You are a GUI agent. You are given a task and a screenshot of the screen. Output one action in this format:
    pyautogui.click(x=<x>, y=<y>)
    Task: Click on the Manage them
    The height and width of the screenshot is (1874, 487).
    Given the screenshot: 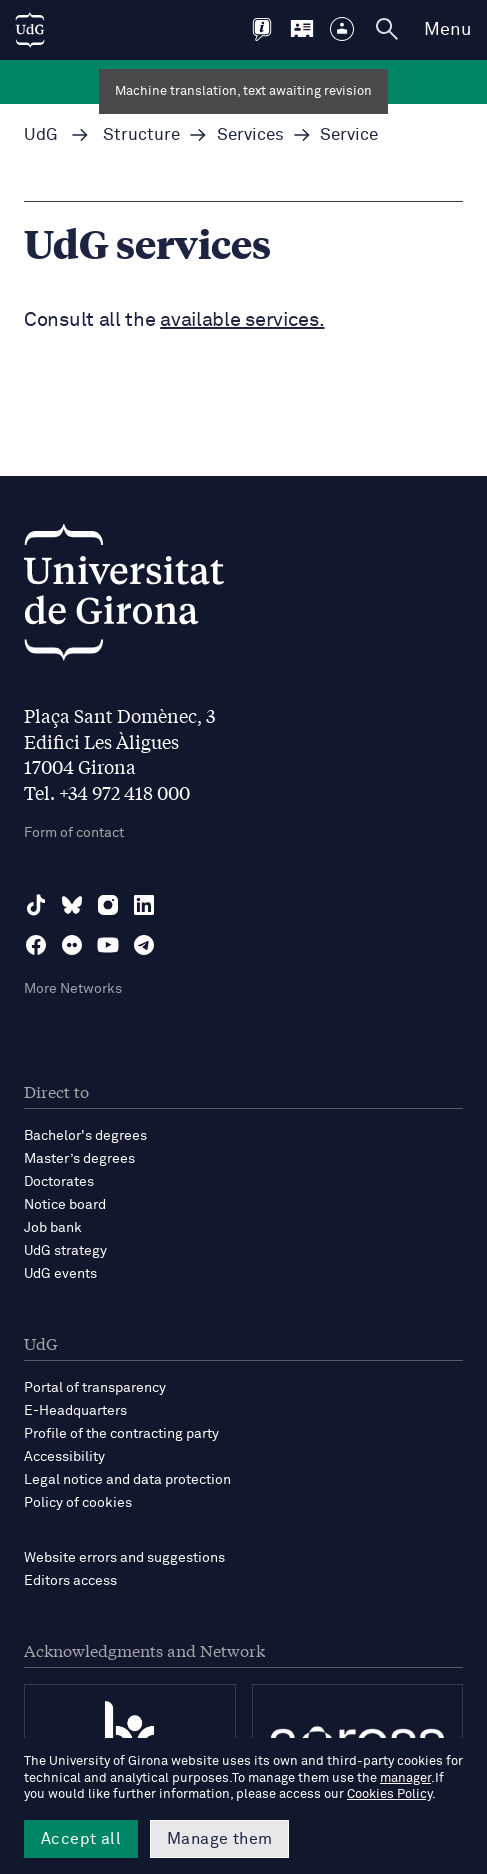 What is the action you would take?
    pyautogui.click(x=219, y=1839)
    